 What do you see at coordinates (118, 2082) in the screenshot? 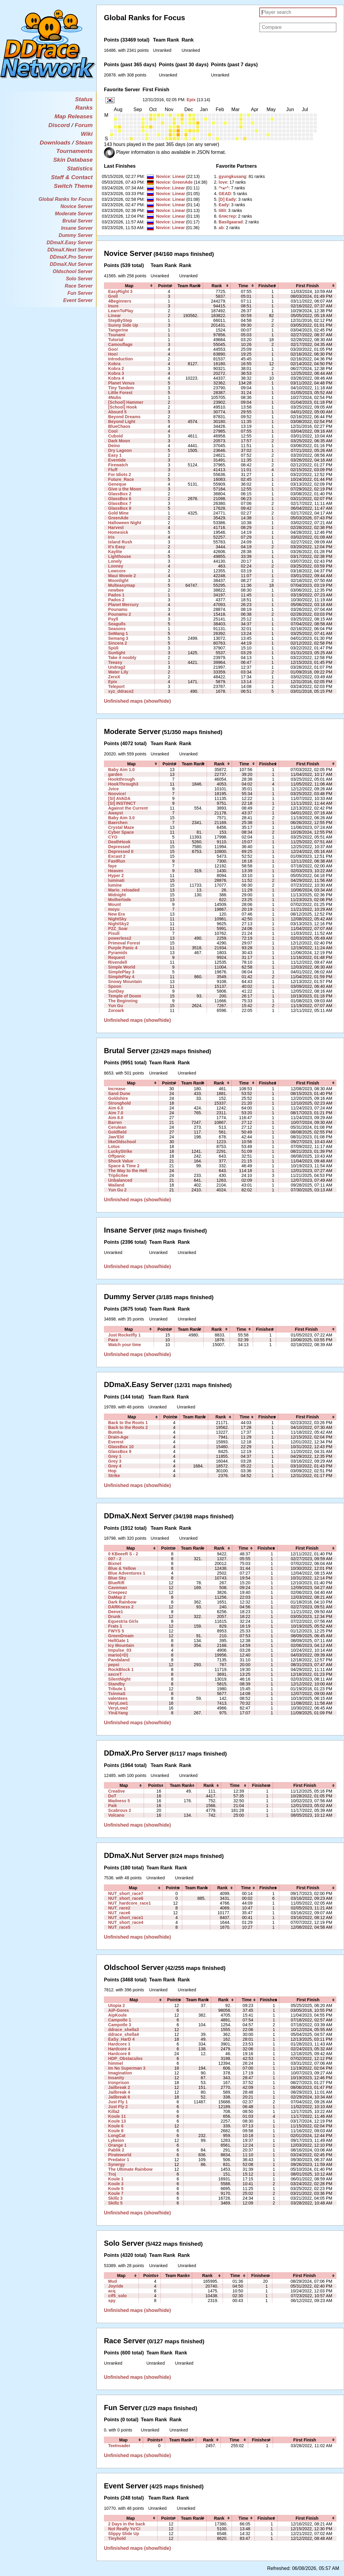
I see `Ironprison` at bounding box center [118, 2082].